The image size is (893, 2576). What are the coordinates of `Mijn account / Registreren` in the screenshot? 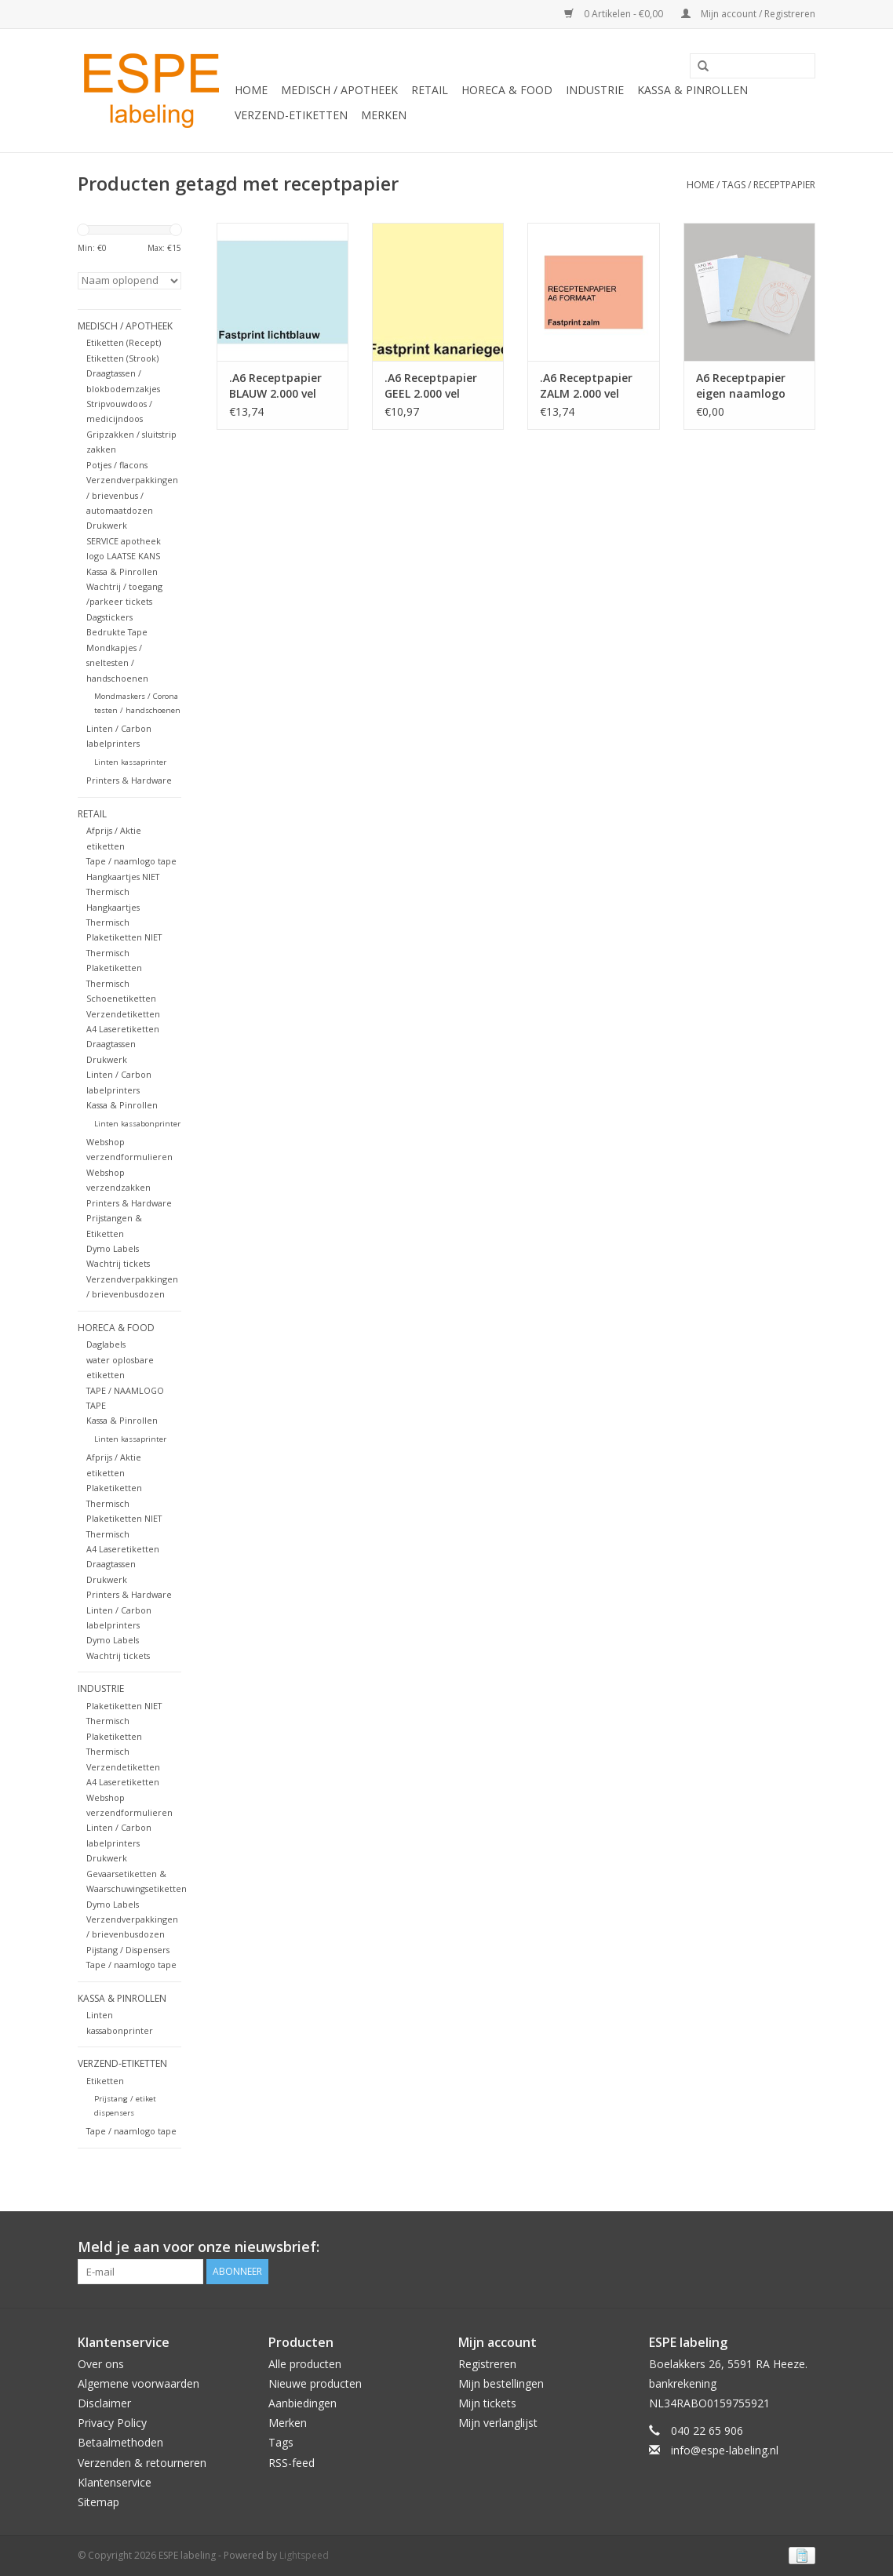 It's located at (748, 13).